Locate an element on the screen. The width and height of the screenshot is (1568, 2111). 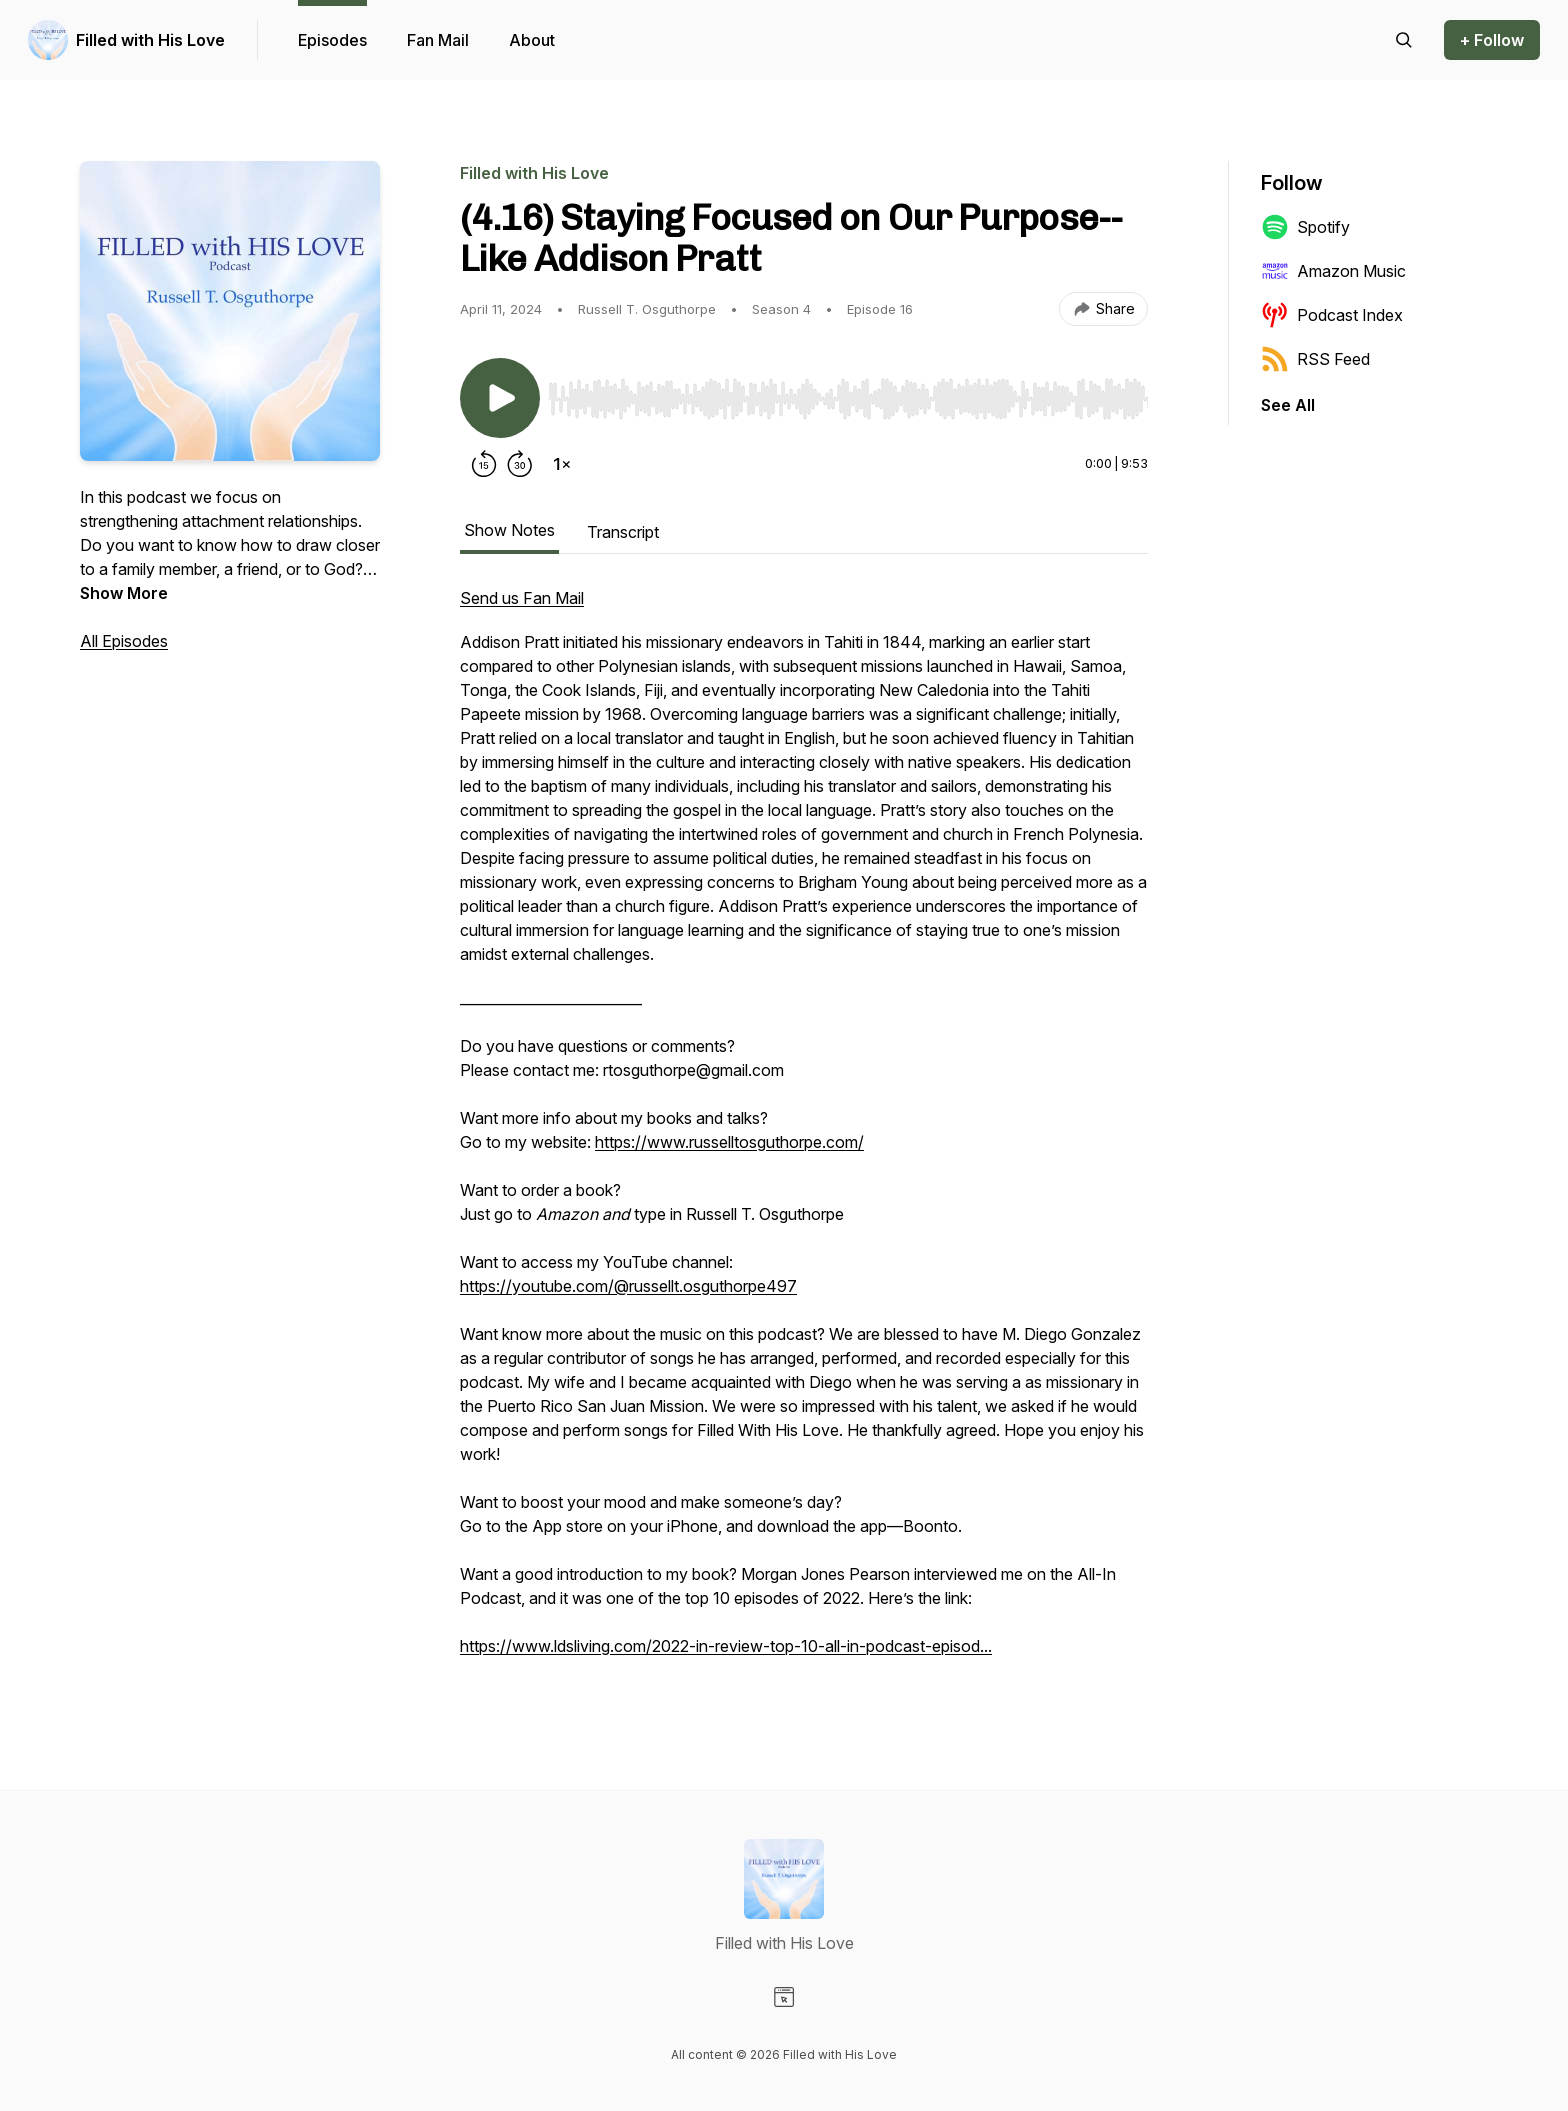
[tabpanel] is located at coordinates (804, 1132).